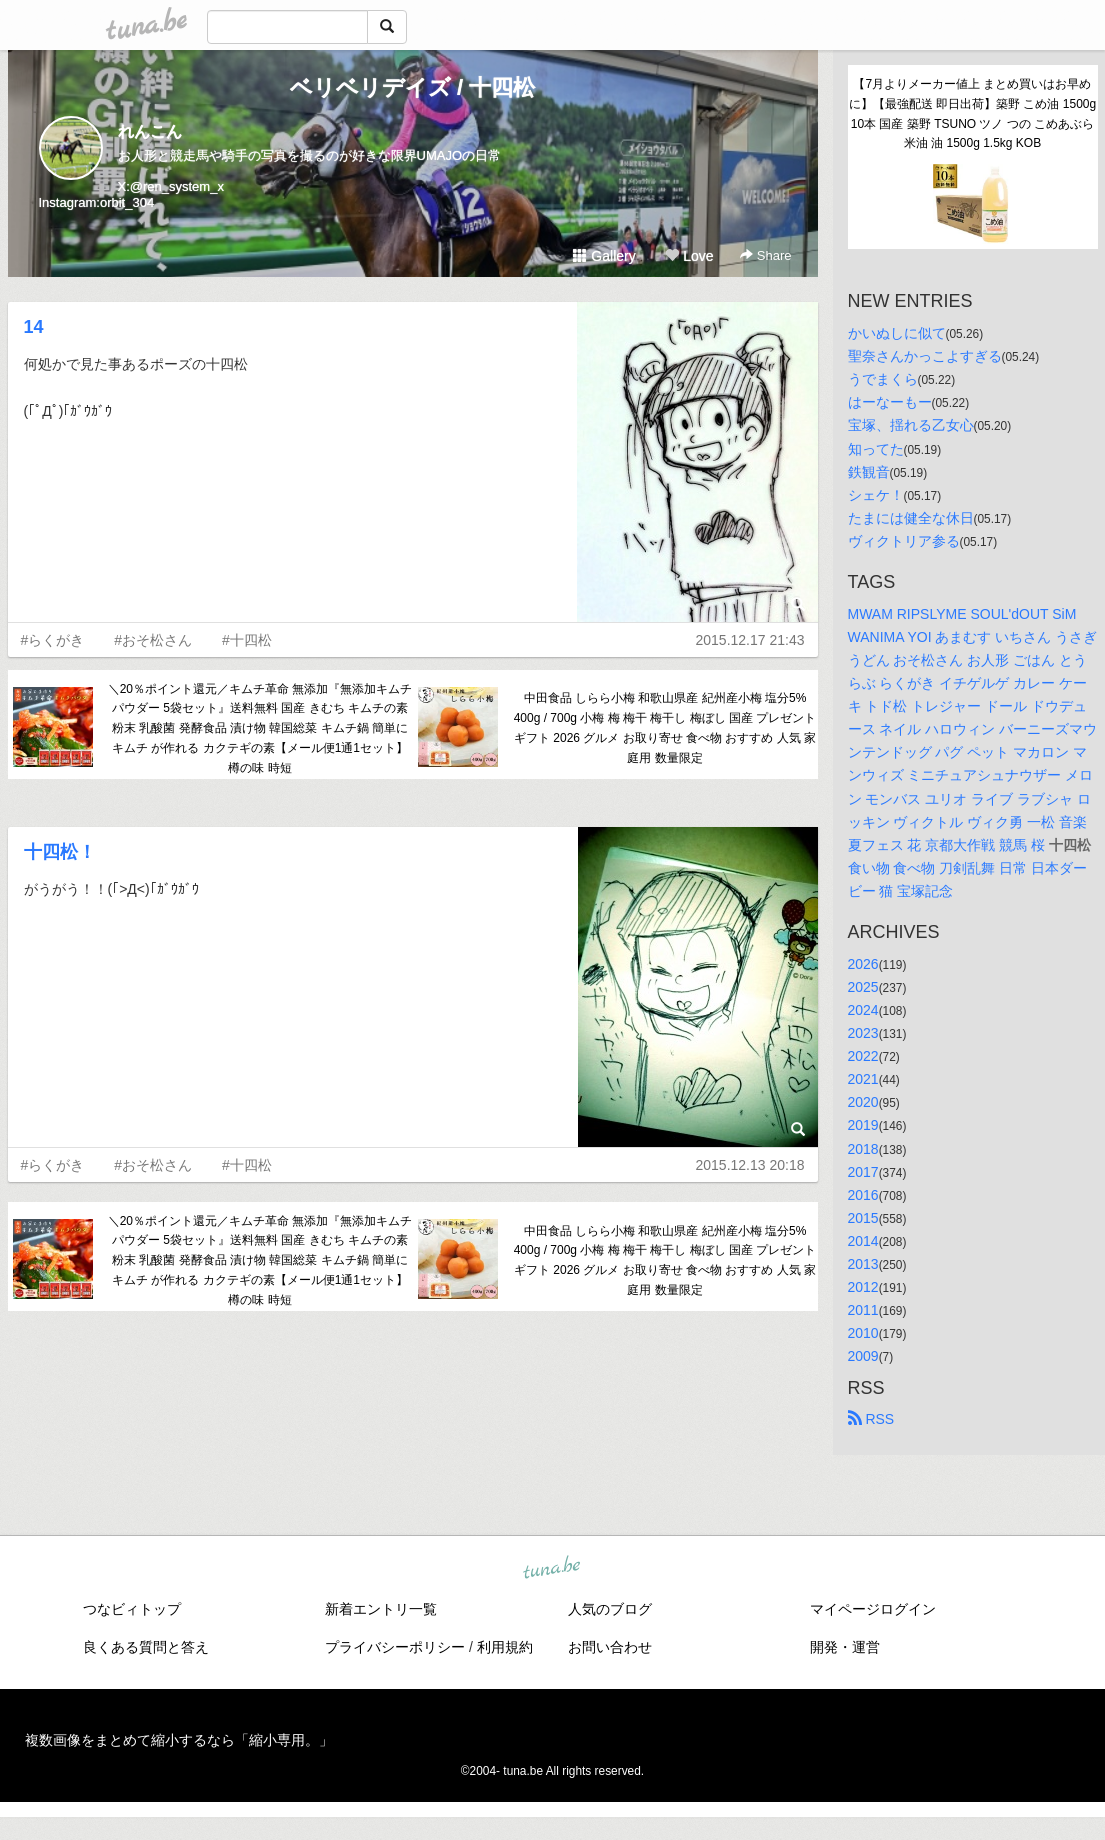 This screenshot has height=1840, width=1105. Describe the element at coordinates (179, 1740) in the screenshot. I see `複数画像をまとめて縮小するなら「縮小専用。」` at that location.